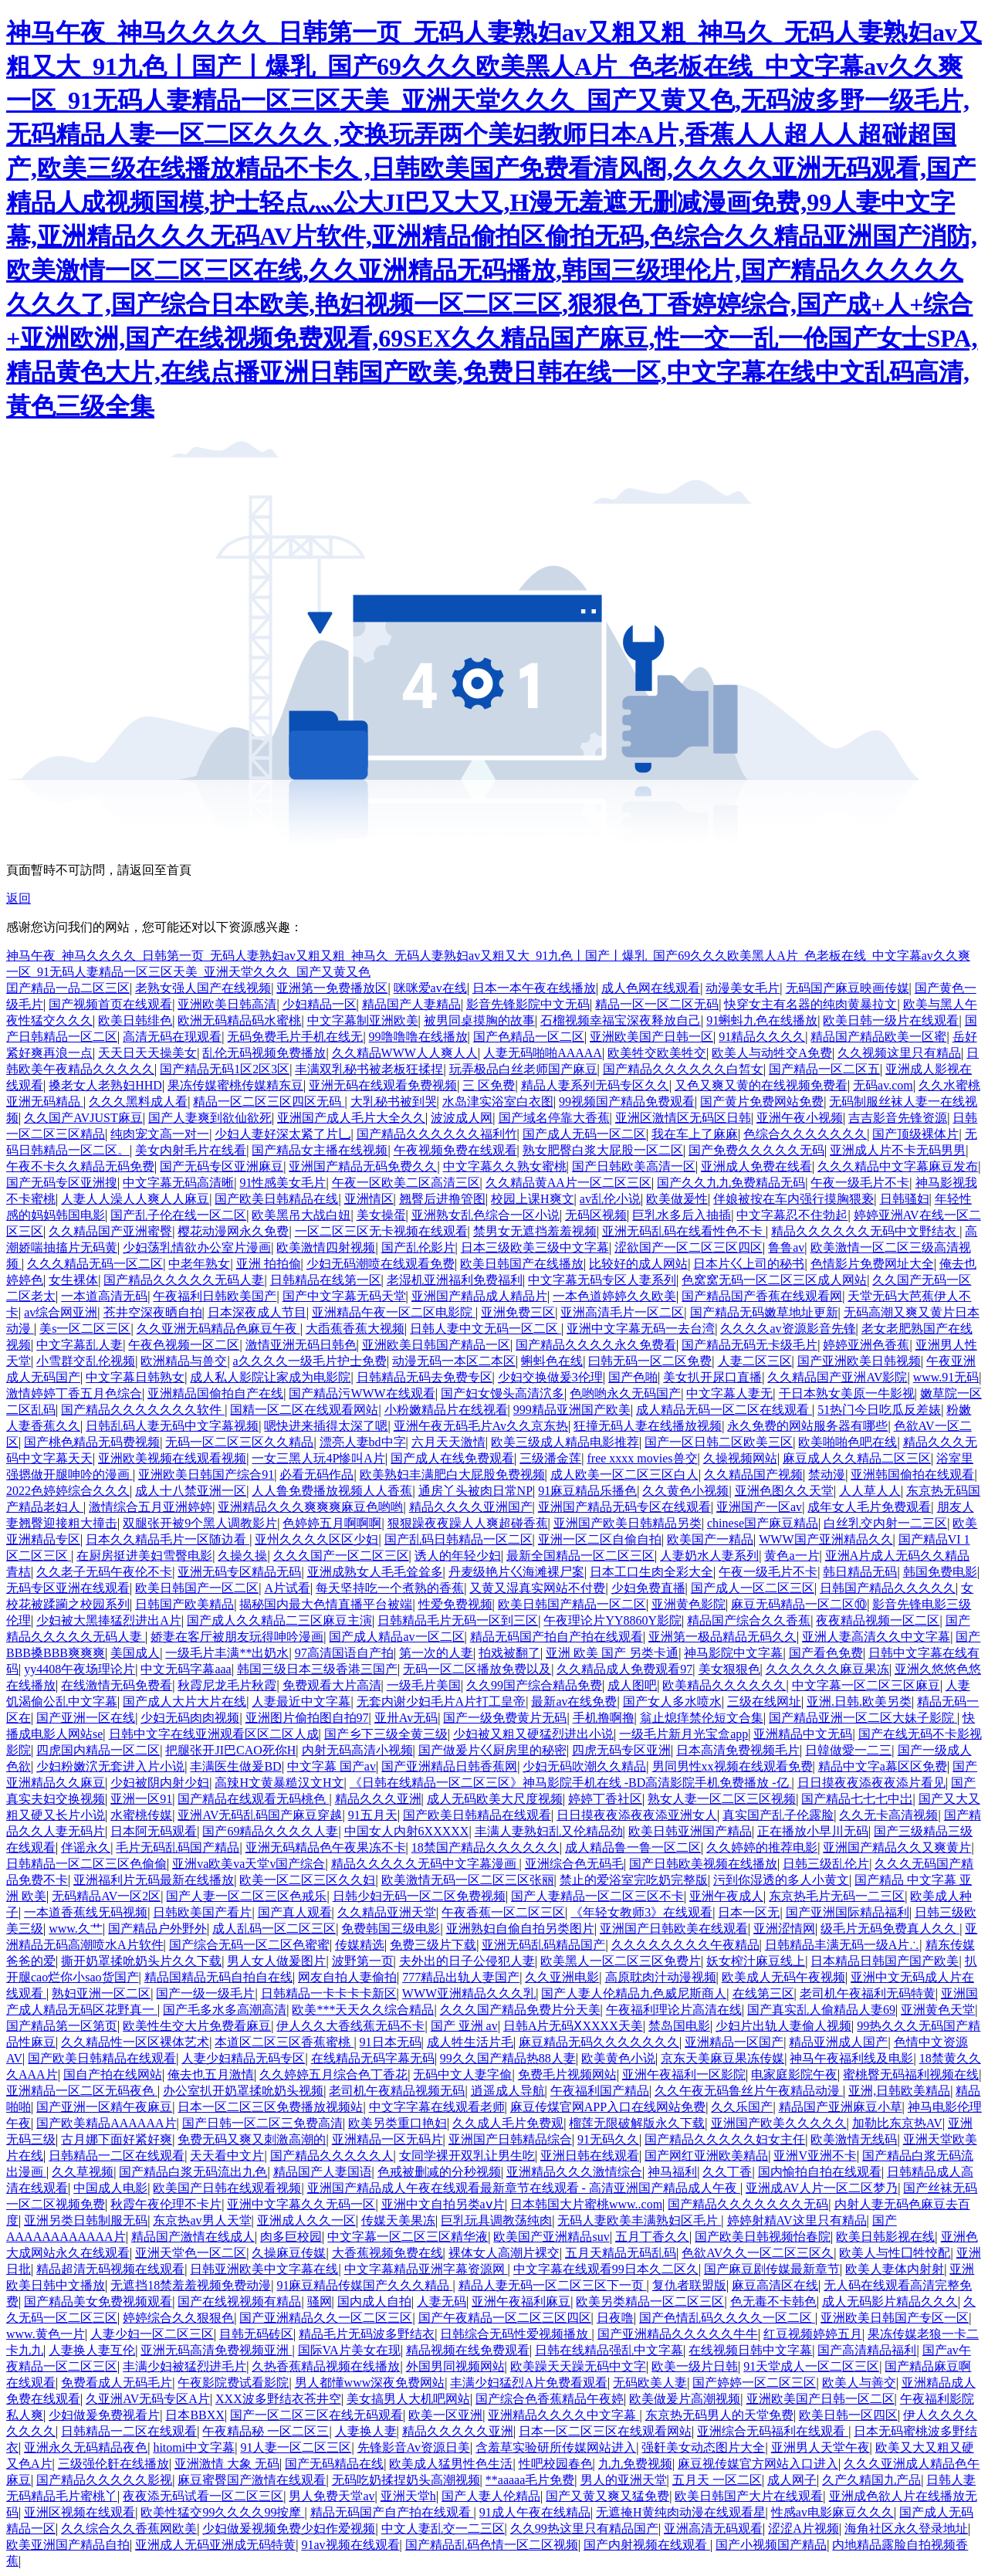  I want to click on 国产综合色香蕉精品午夜婷, so click(549, 2398).